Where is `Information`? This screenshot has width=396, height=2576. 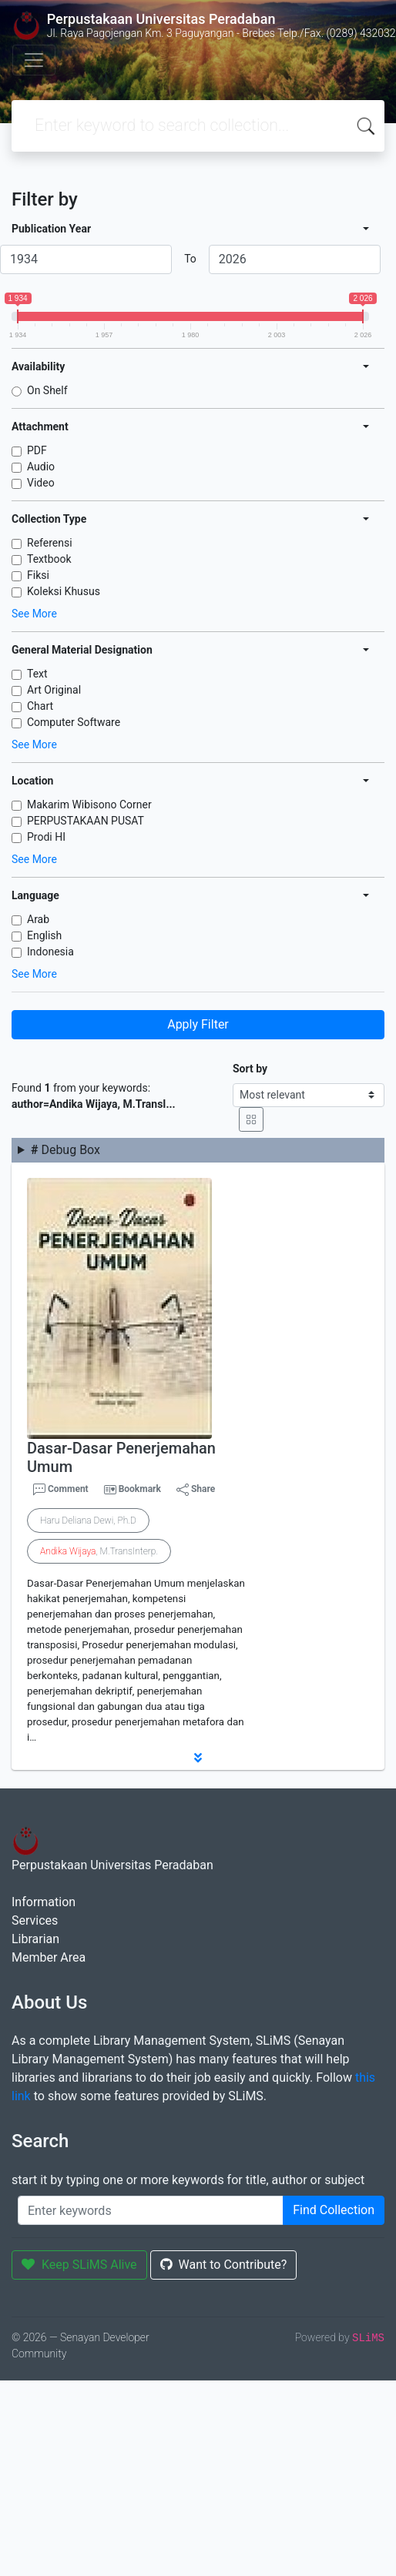
Information is located at coordinates (44, 1902).